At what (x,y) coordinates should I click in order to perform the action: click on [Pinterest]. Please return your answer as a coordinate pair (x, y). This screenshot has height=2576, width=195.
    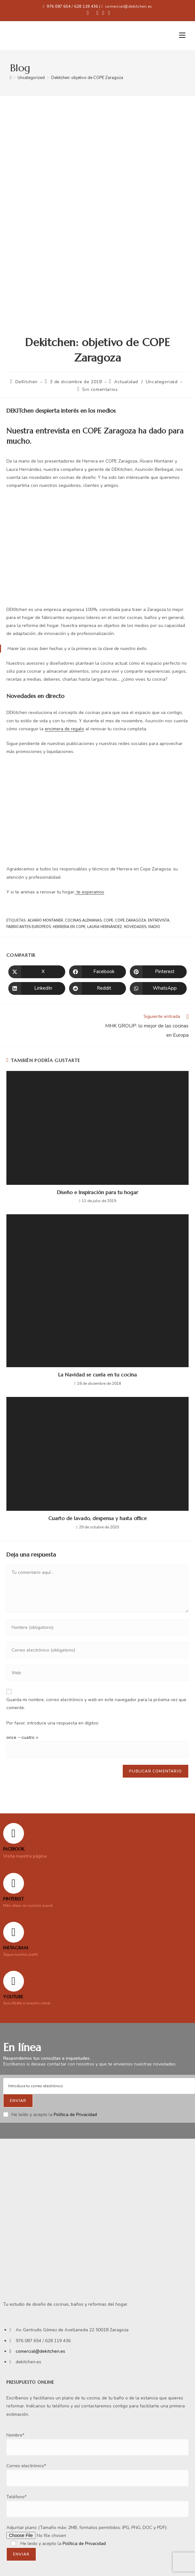
    Looking at the image, I should click on (13, 1883).